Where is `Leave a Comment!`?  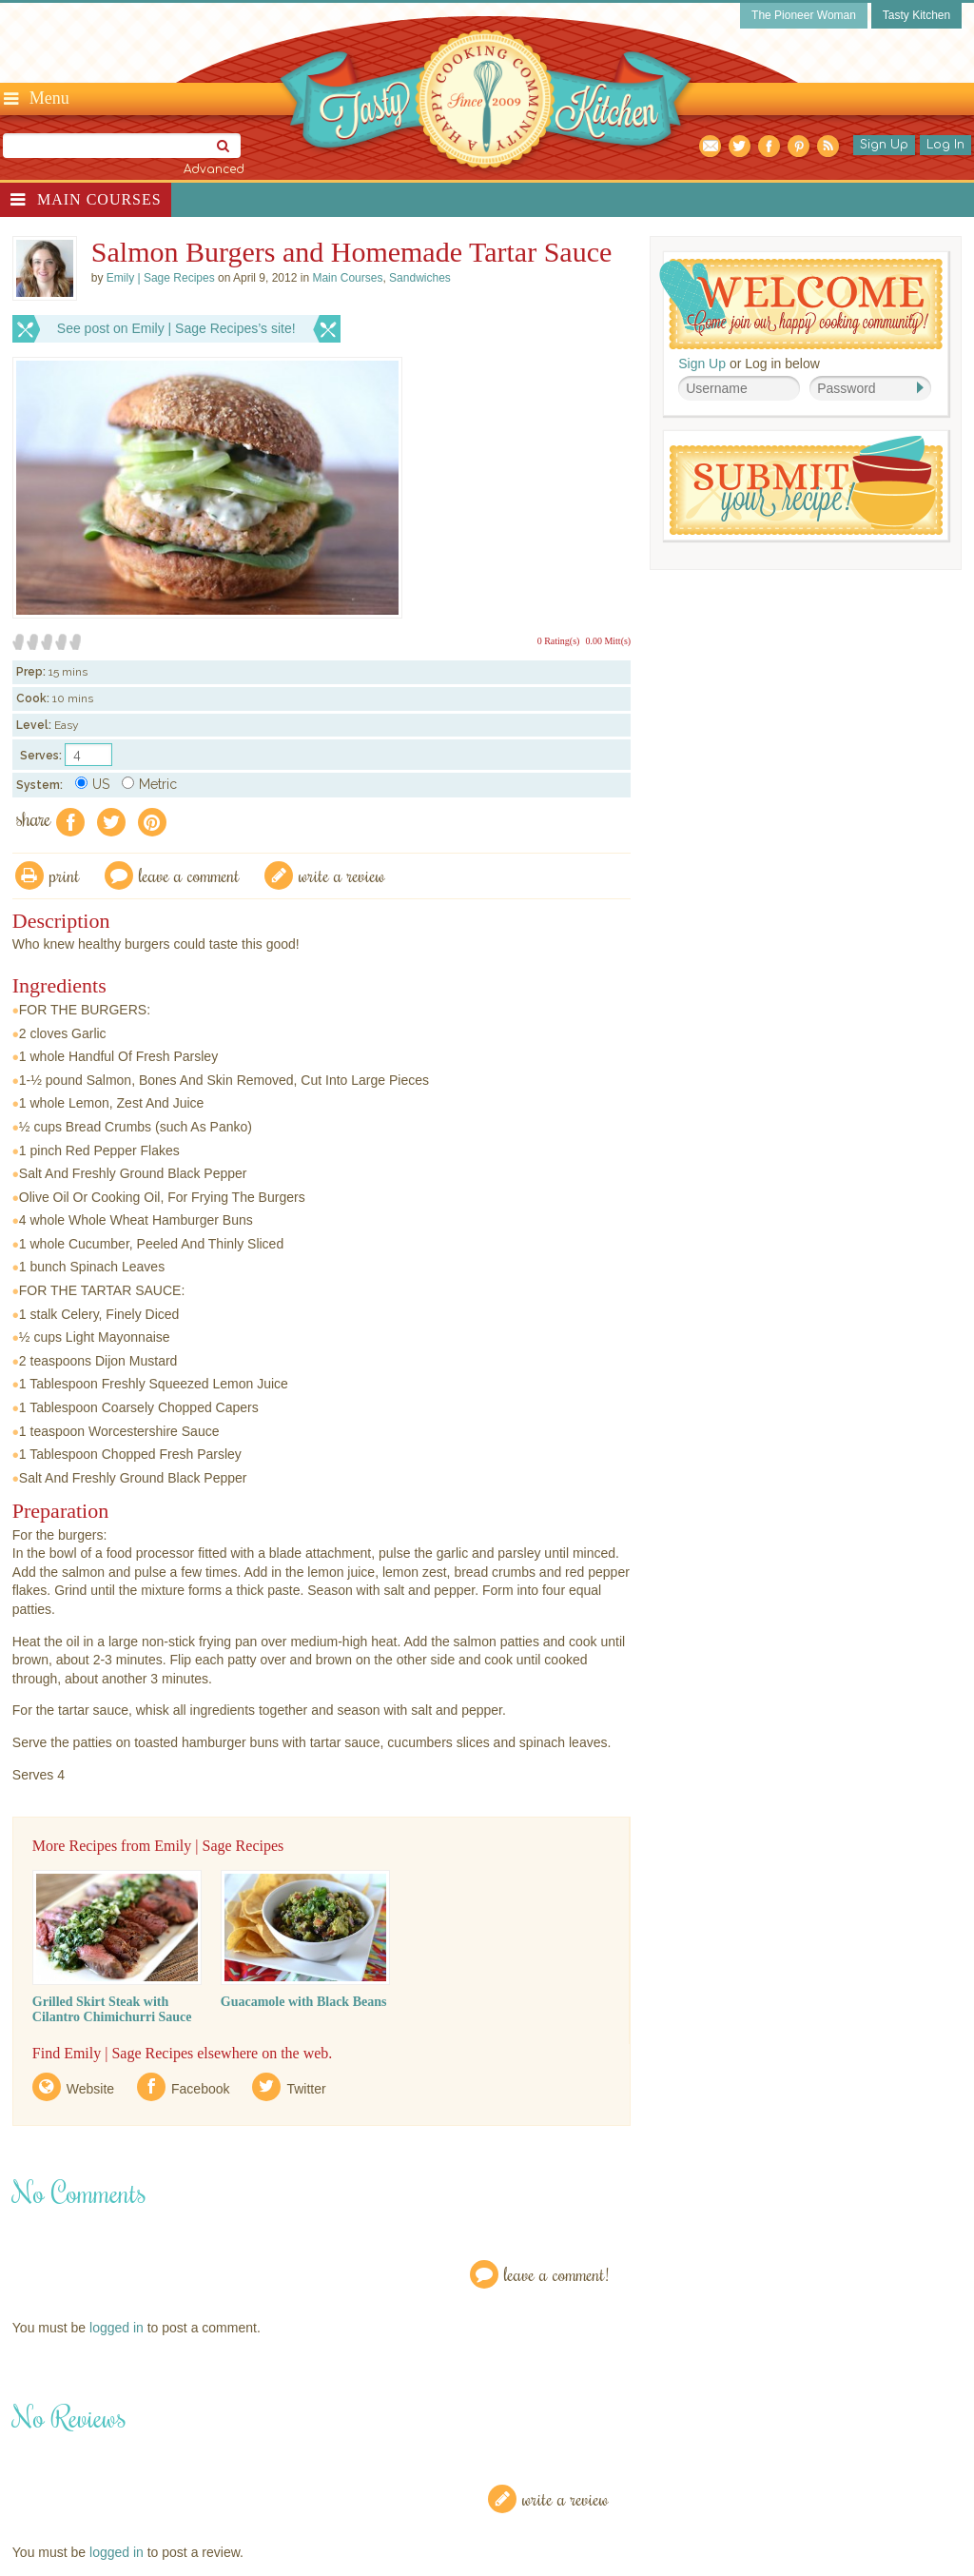 Leave a Comment! is located at coordinates (556, 2274).